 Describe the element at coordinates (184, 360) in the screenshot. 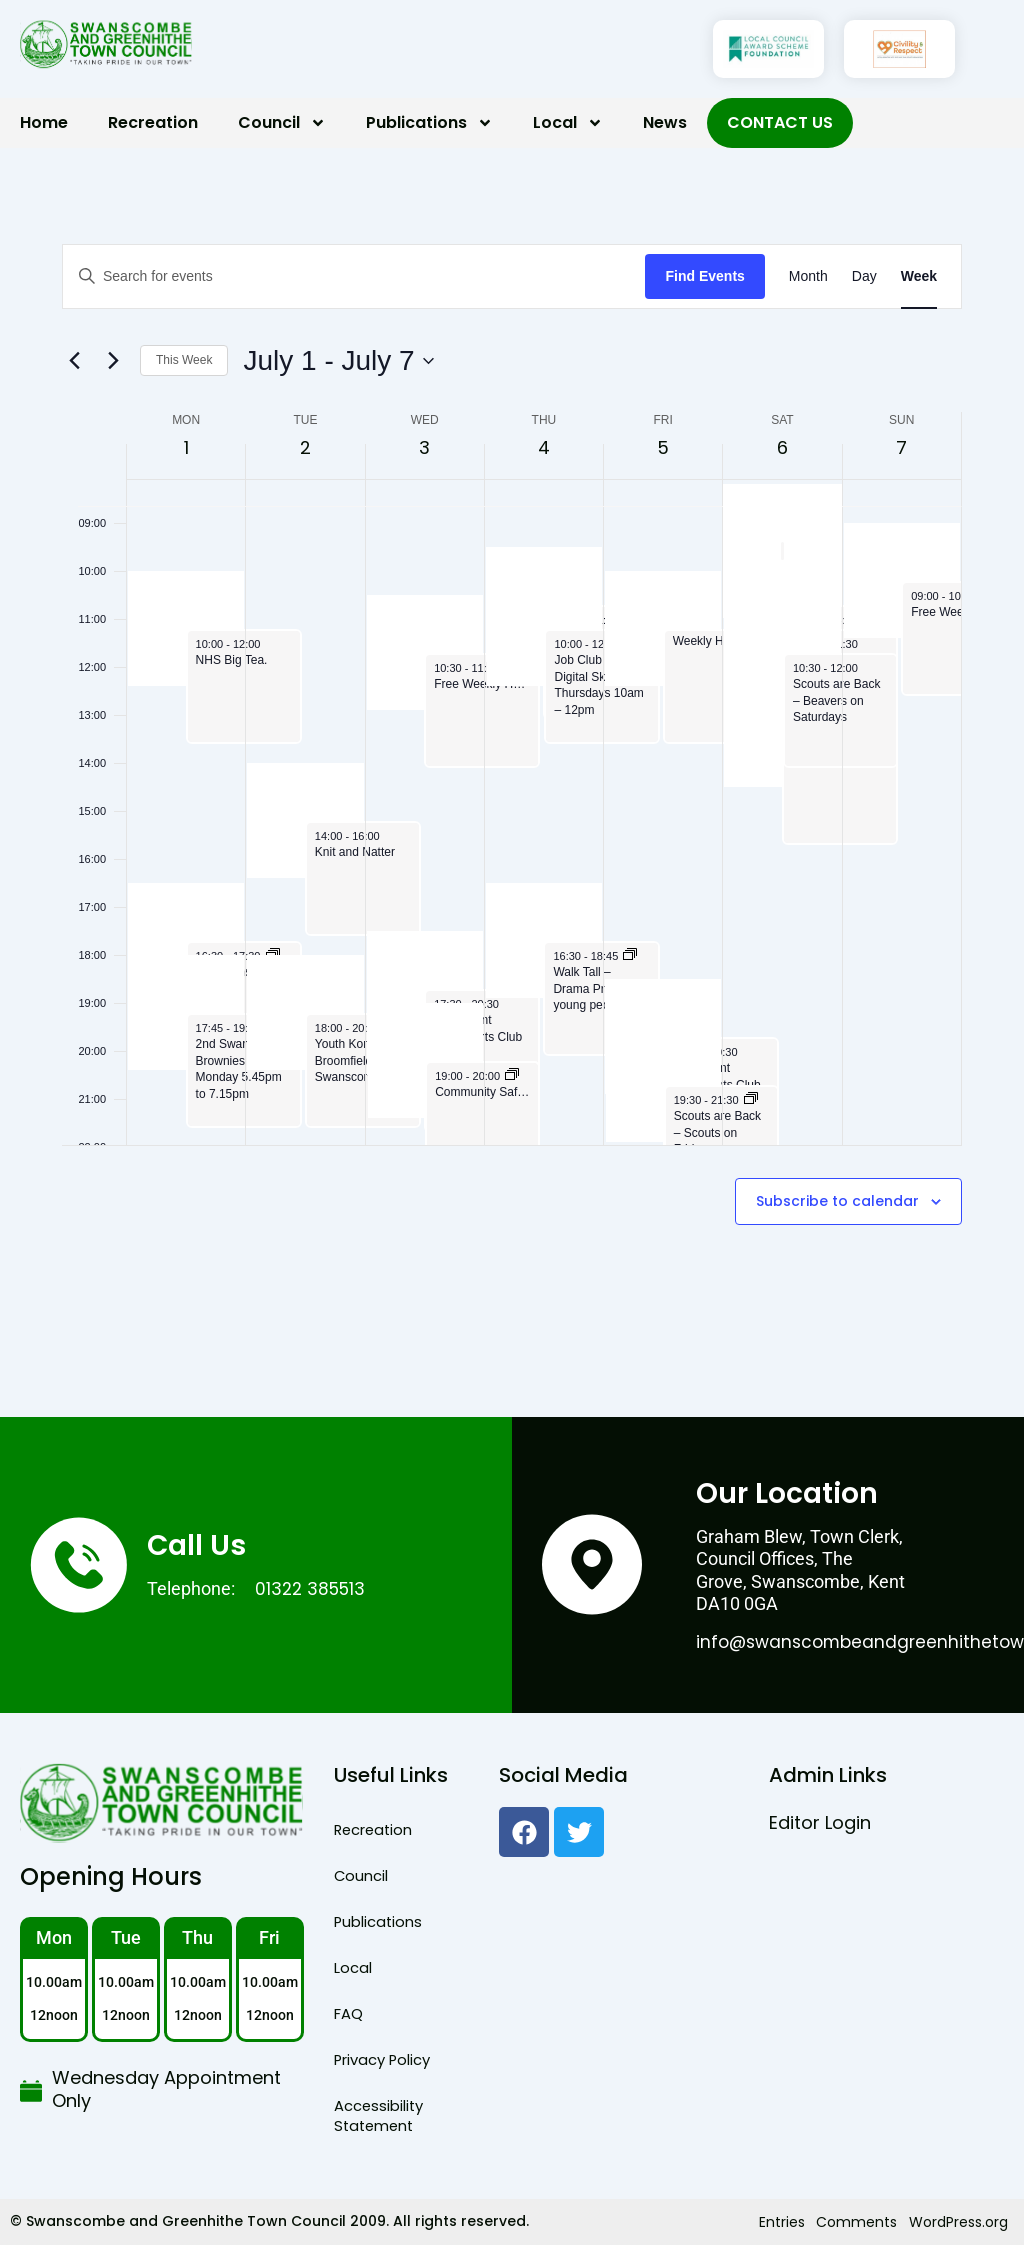

I see `This Week` at that location.